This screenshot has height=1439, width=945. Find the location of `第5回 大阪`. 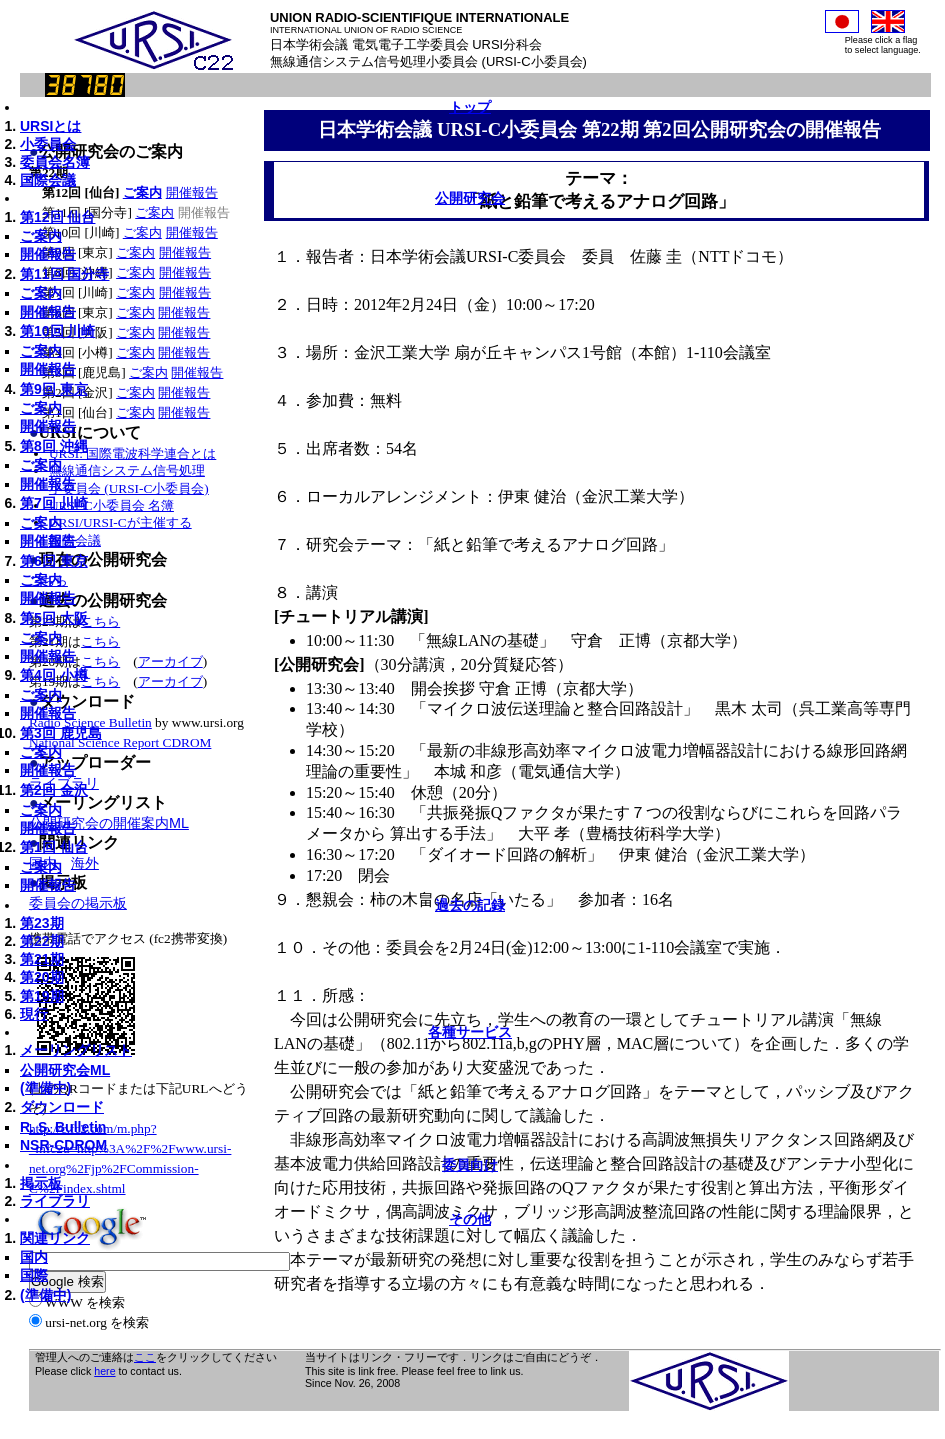

第5回 大阪 is located at coordinates (54, 618).